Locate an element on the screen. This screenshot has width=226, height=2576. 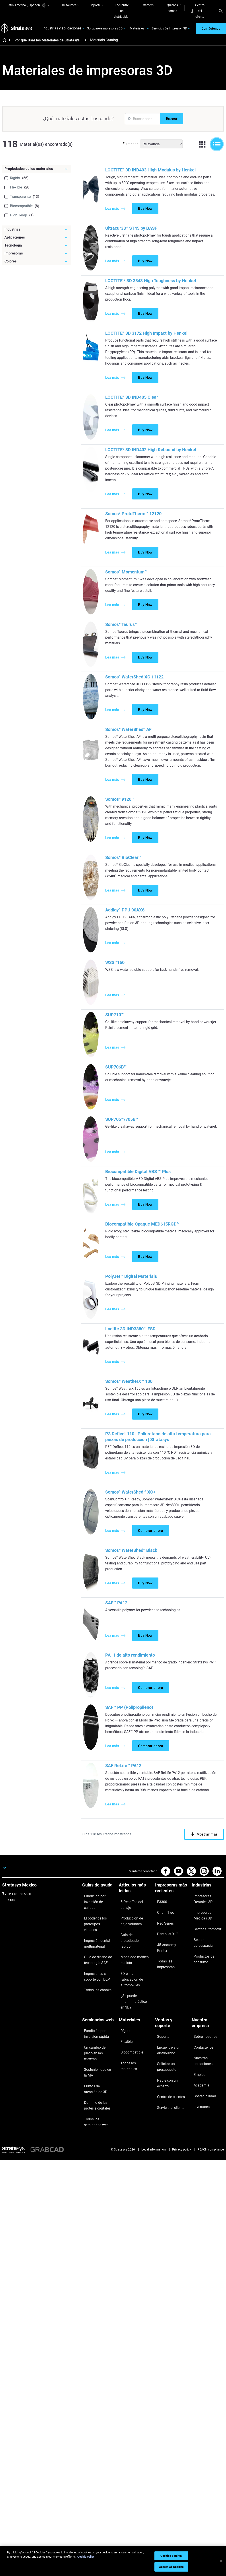
Todas las impresoras is located at coordinates (169, 2404).